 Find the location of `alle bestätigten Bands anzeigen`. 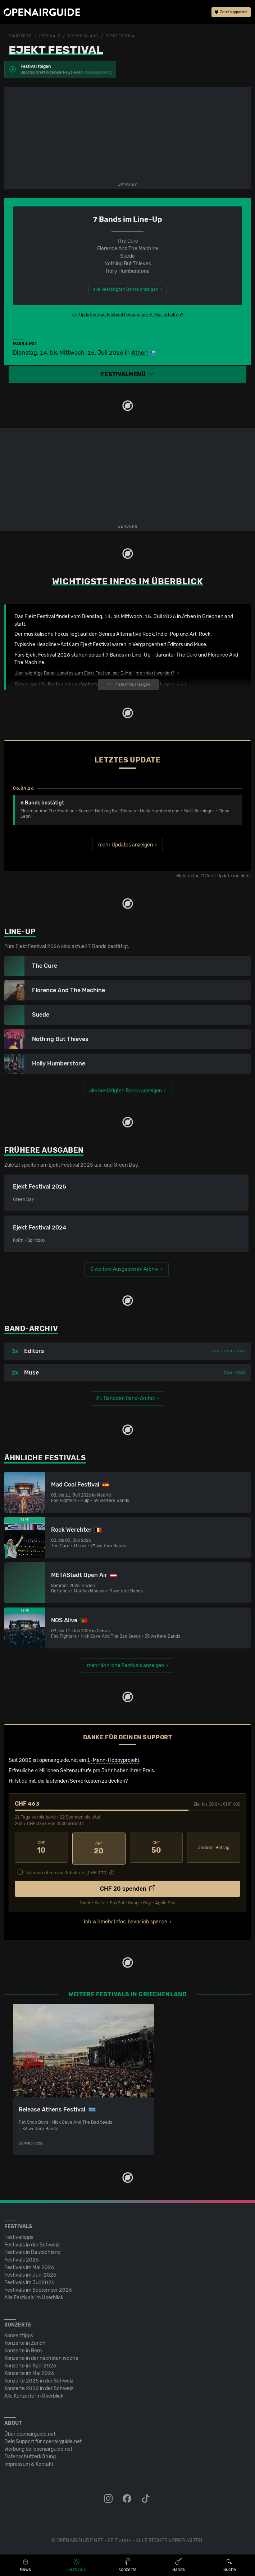

alle bestätigten Bands anzeigen is located at coordinates (125, 1091).